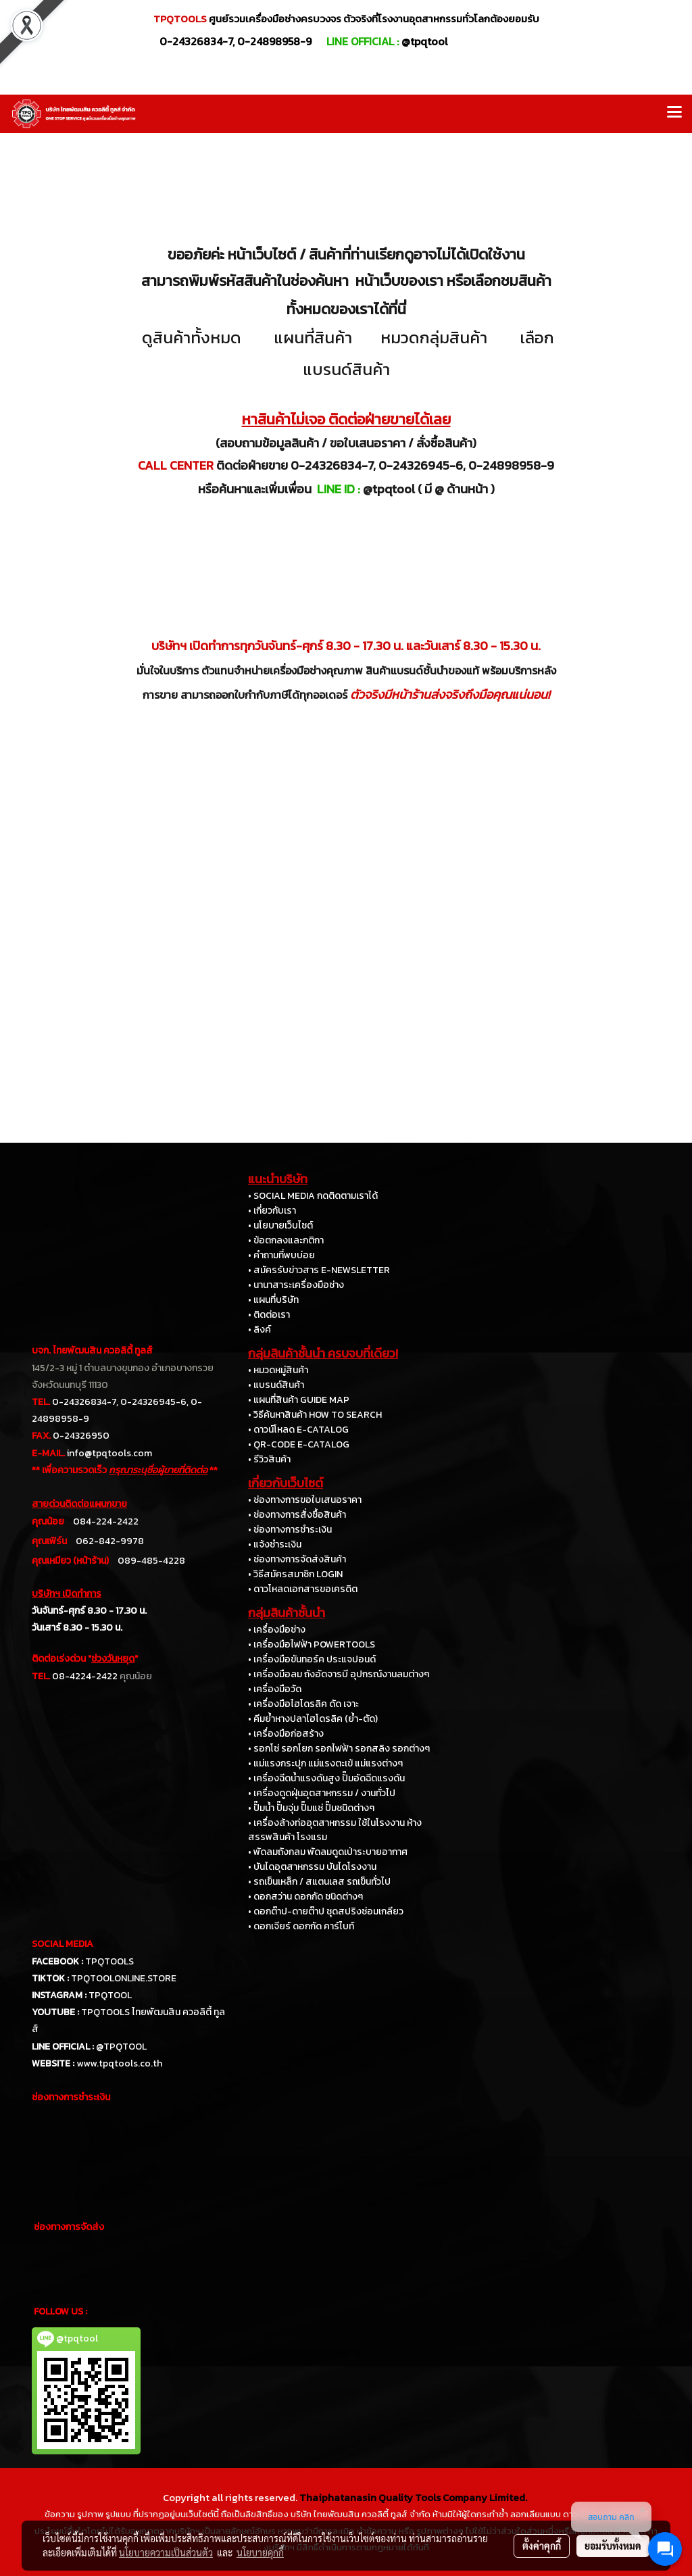 This screenshot has width=692, height=2576. What do you see at coordinates (269, 1315) in the screenshot?
I see `• ติดต่อเรา` at bounding box center [269, 1315].